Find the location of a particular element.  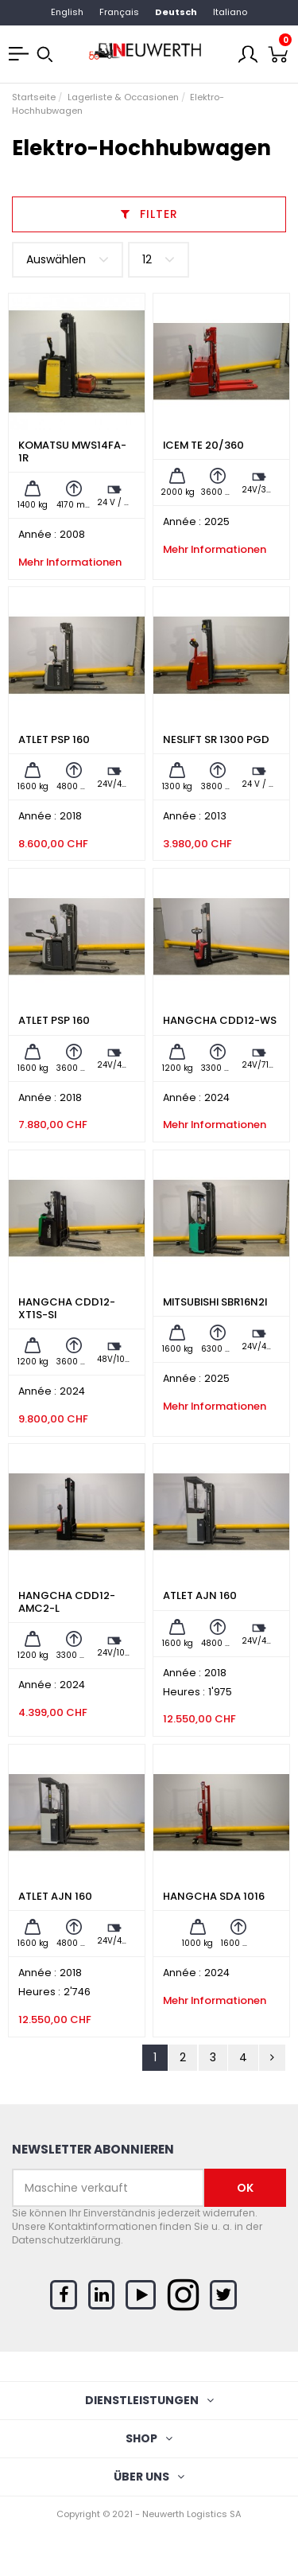

English is located at coordinates (67, 12).